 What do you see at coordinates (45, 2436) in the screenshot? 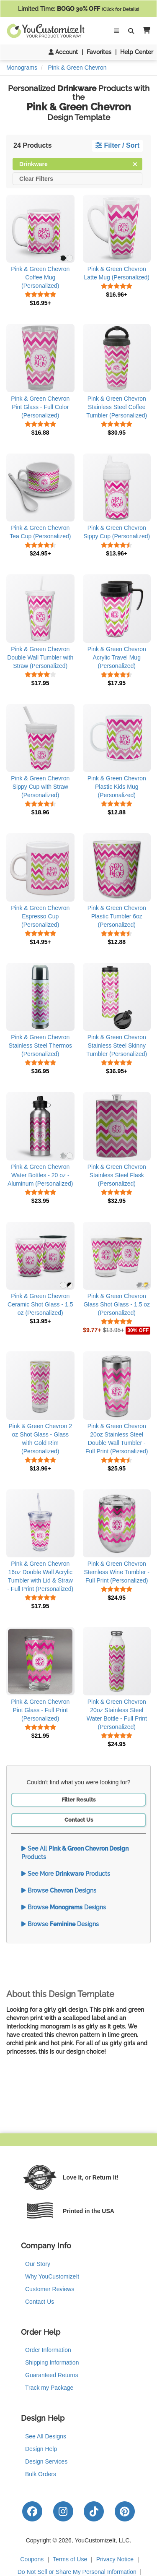
I see `See All Designs` at bounding box center [45, 2436].